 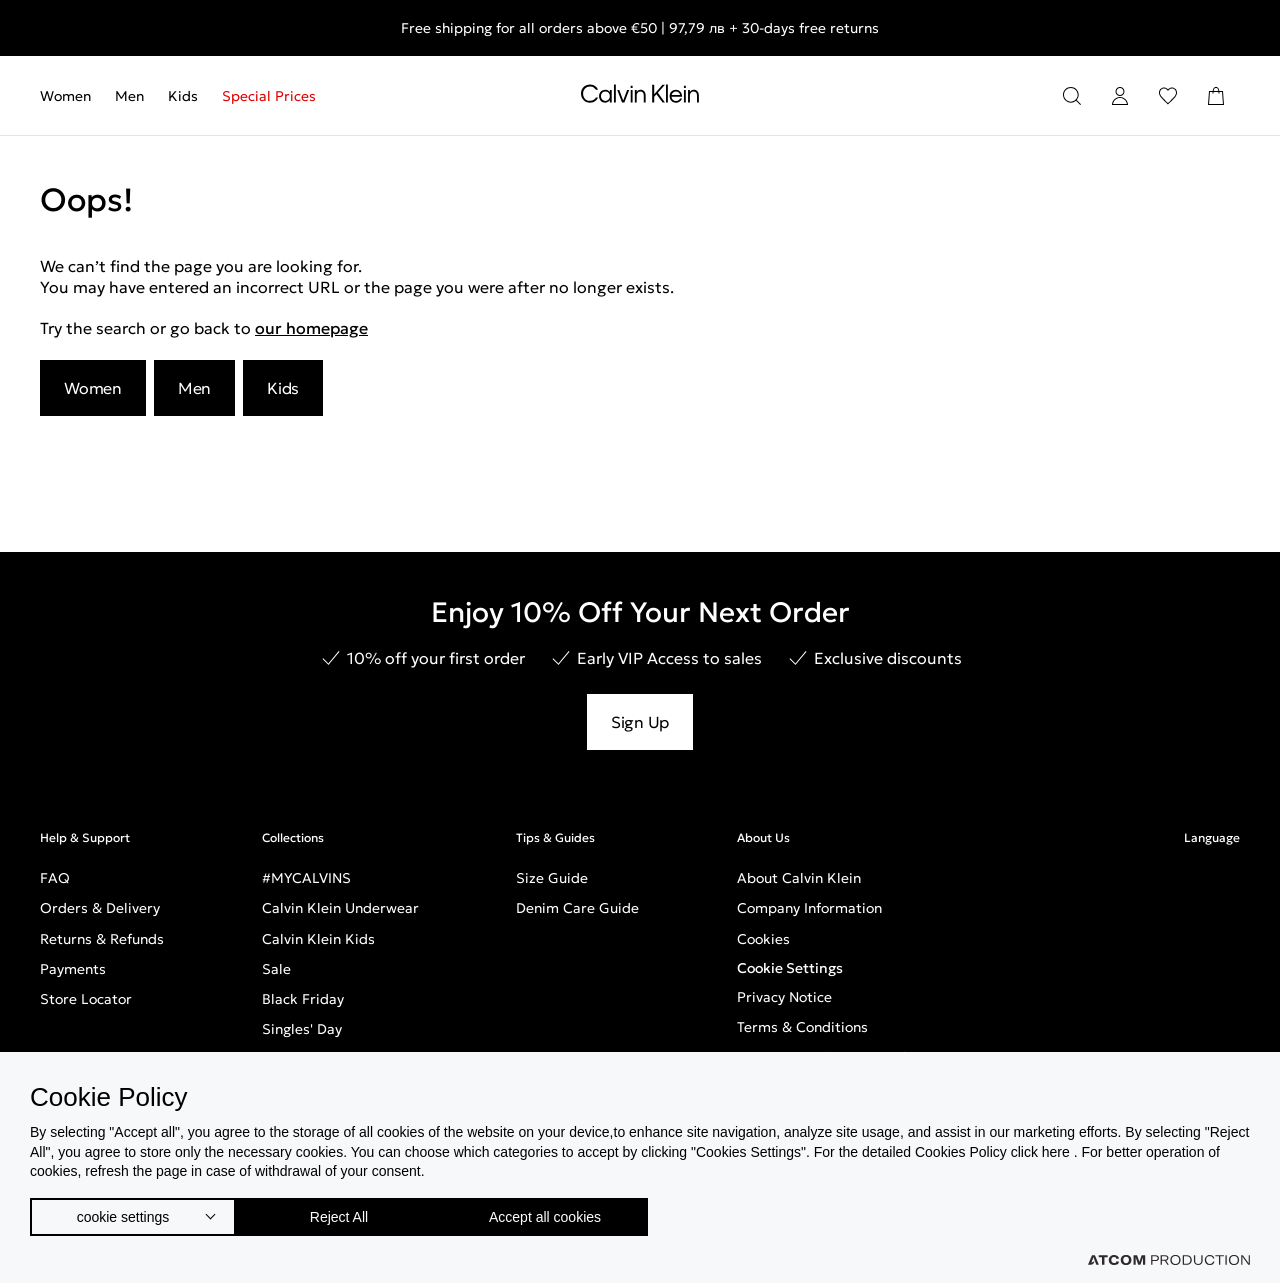 What do you see at coordinates (1072, 96) in the screenshot?
I see `[Search]` at bounding box center [1072, 96].